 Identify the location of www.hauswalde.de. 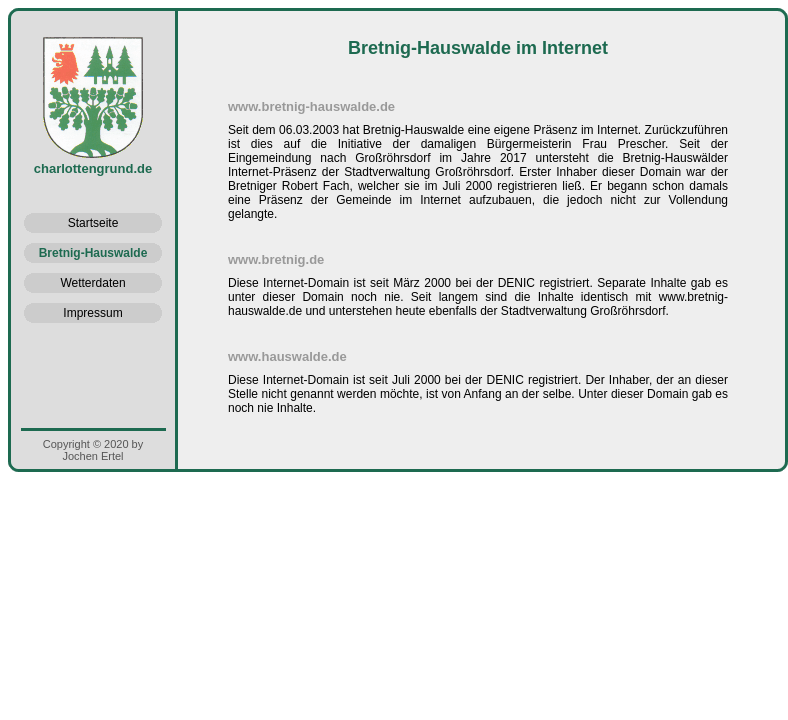
(287, 356).